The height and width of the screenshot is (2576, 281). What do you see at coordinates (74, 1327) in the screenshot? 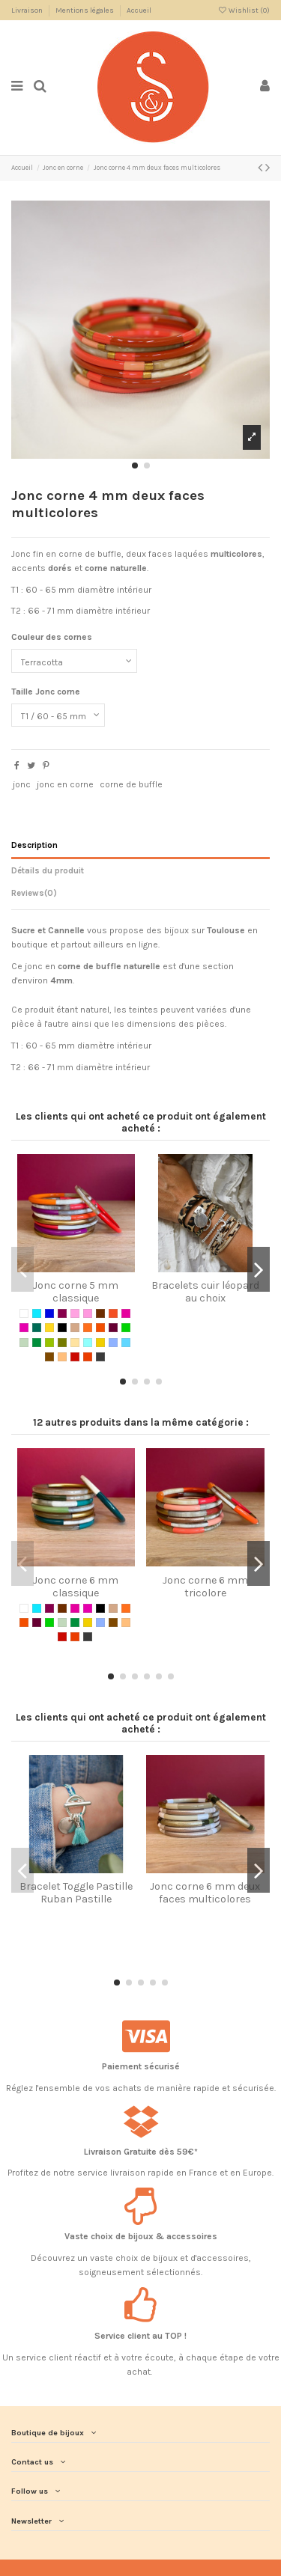
I see `[Nude]` at bounding box center [74, 1327].